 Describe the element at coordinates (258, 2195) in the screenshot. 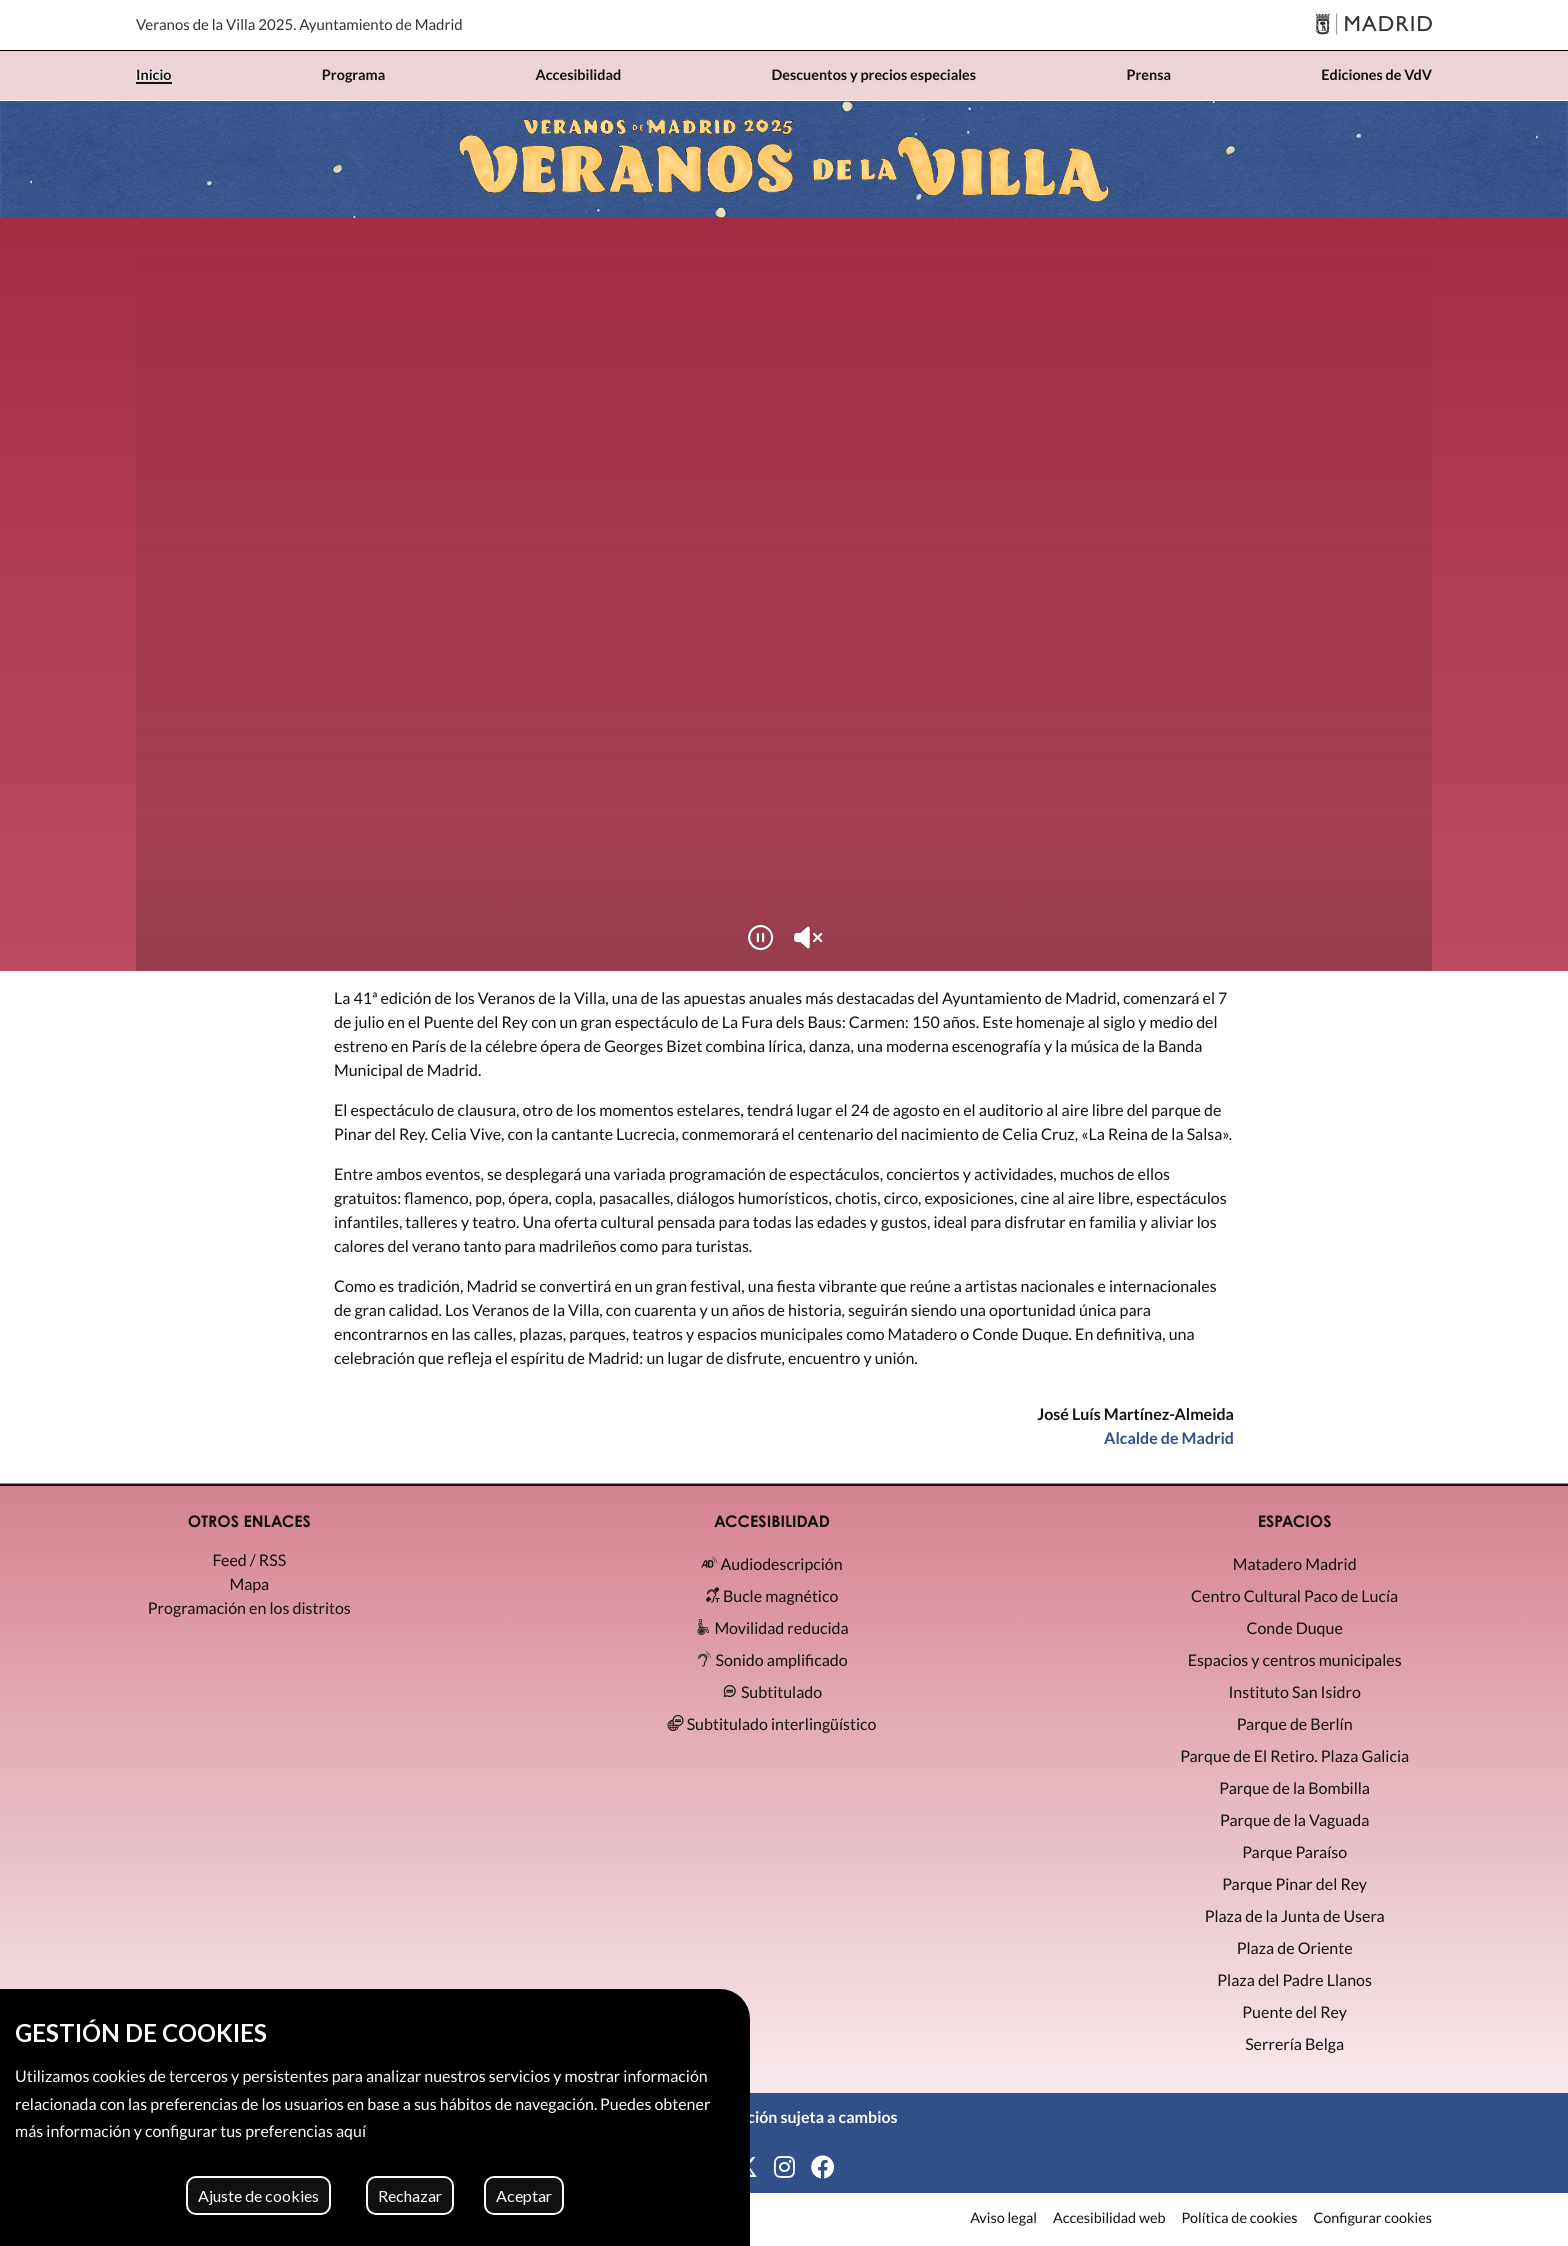

I see `Ajuste de cookies` at that location.